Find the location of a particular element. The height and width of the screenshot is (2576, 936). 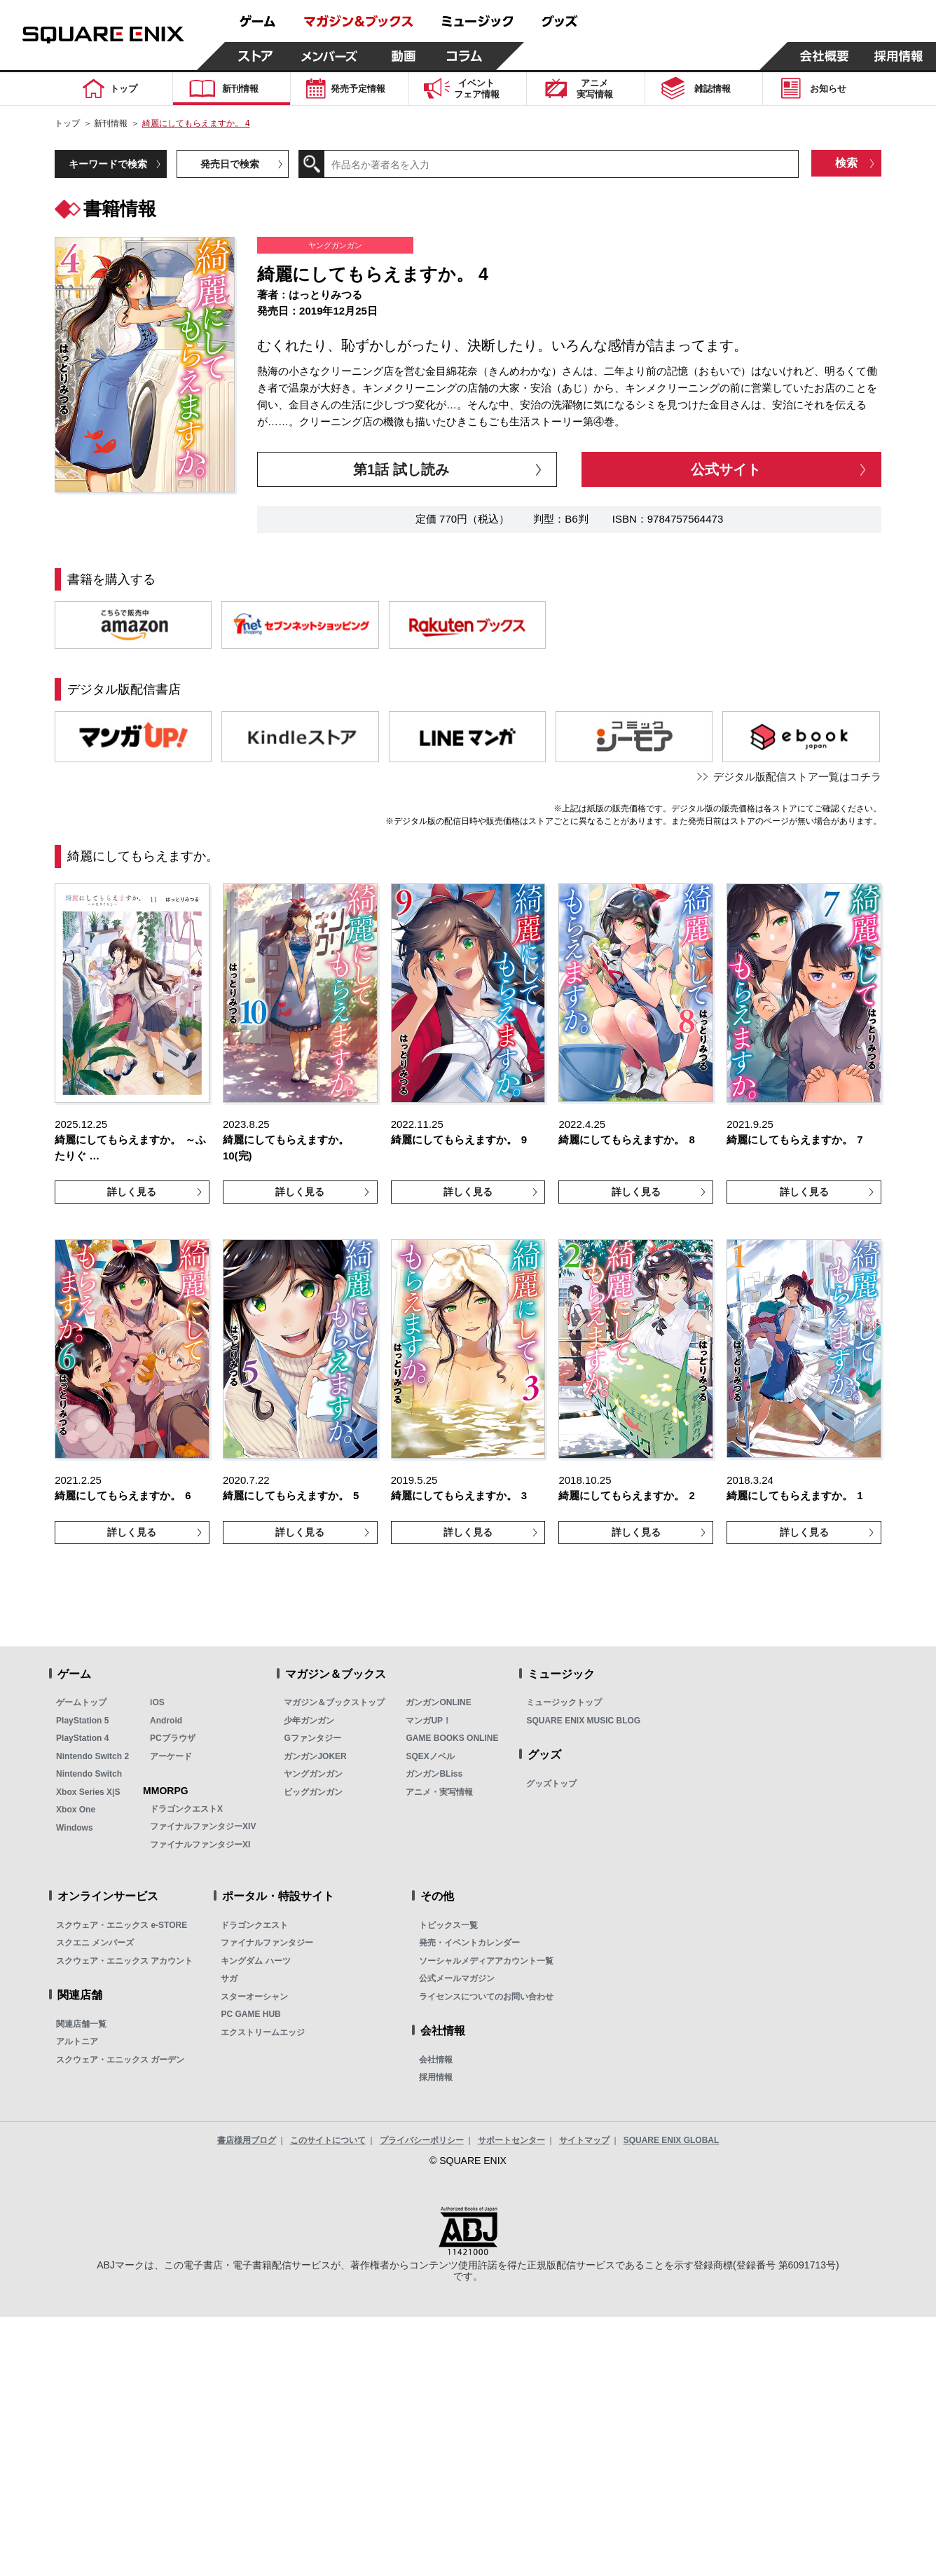

Gファンタジー is located at coordinates (312, 1738).